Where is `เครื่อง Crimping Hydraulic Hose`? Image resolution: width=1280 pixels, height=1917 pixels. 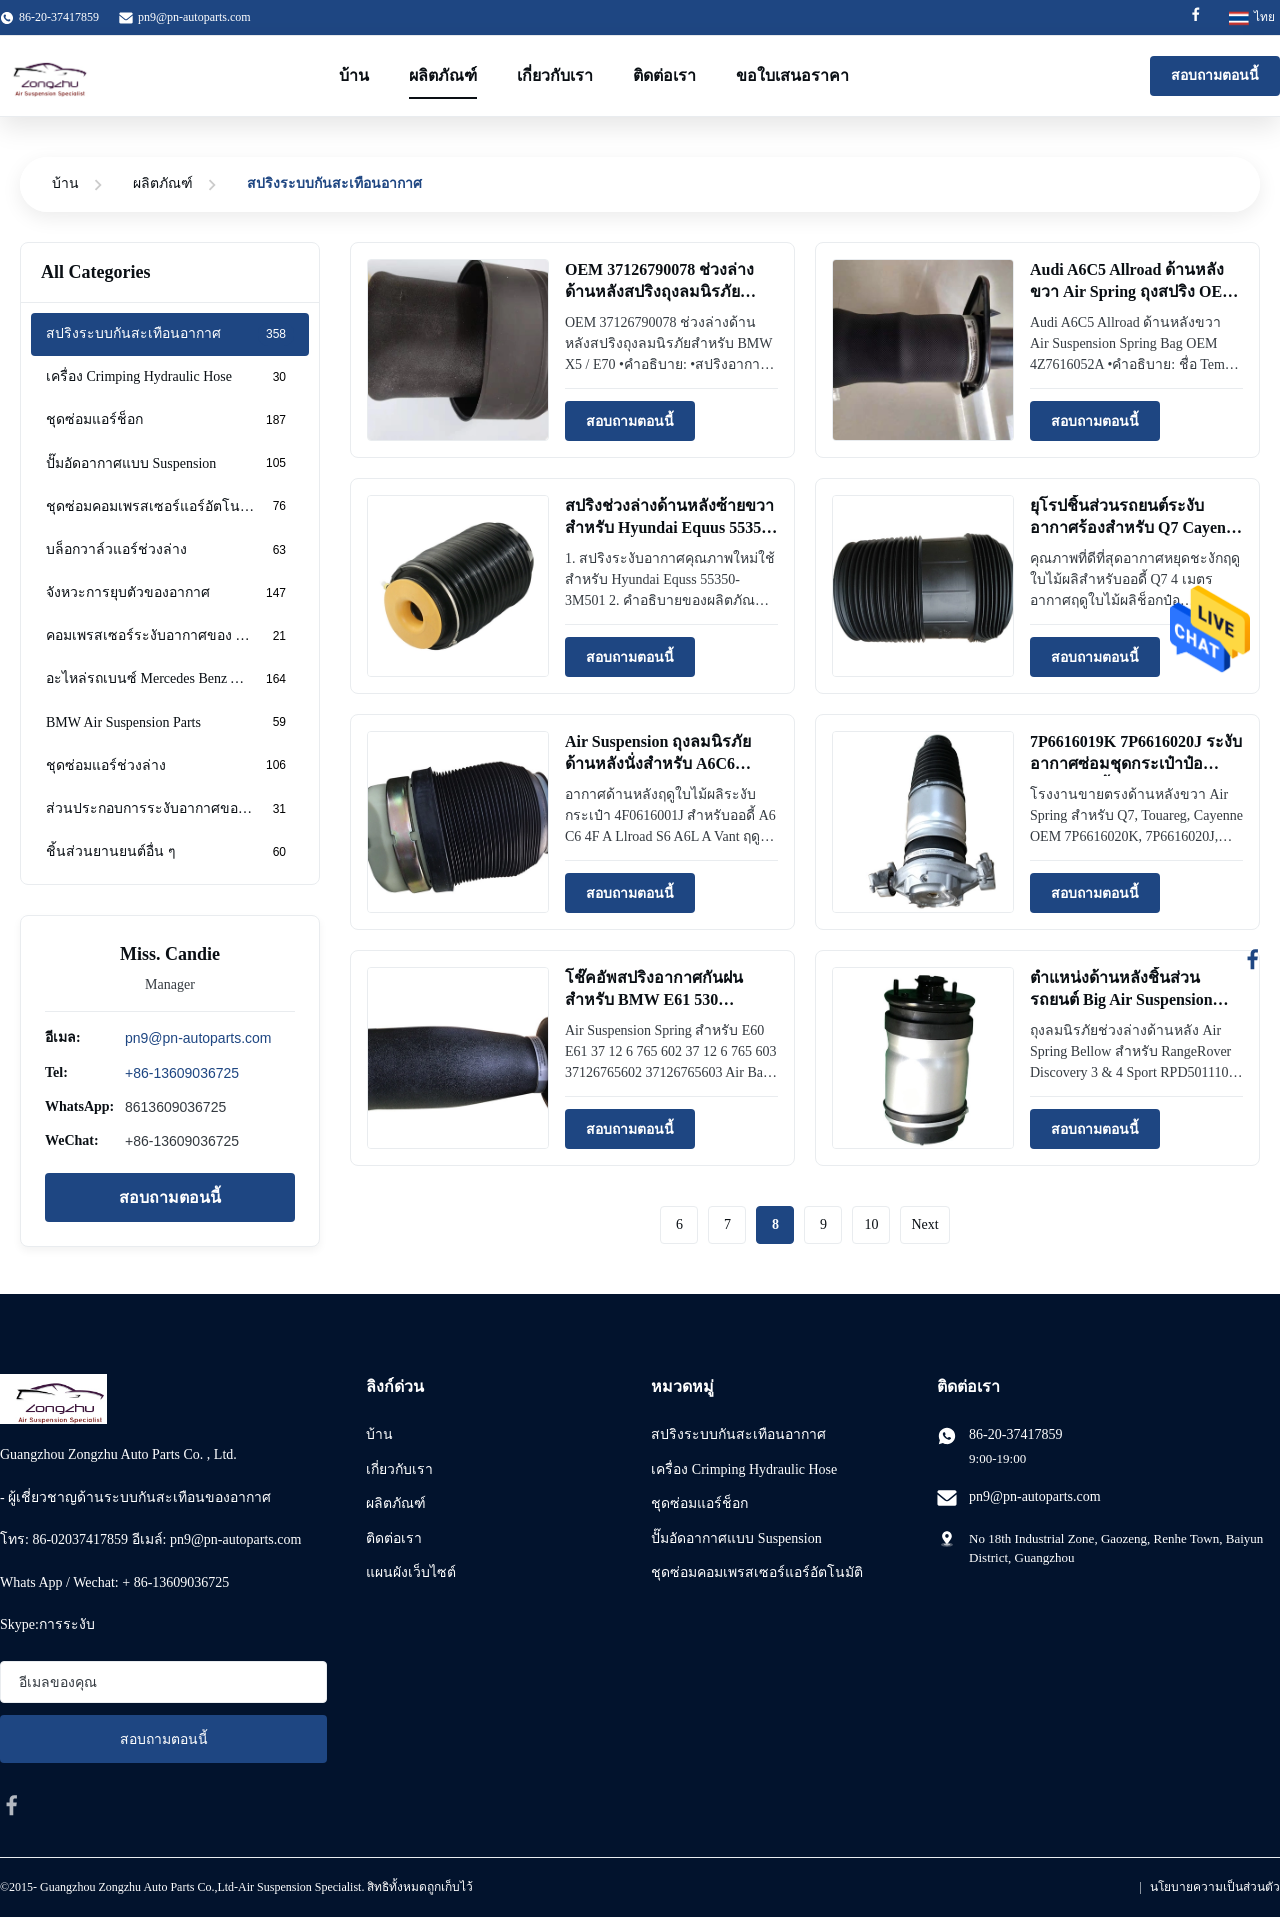 เครื่อง Crimping Hydraulic Hose is located at coordinates (744, 1469).